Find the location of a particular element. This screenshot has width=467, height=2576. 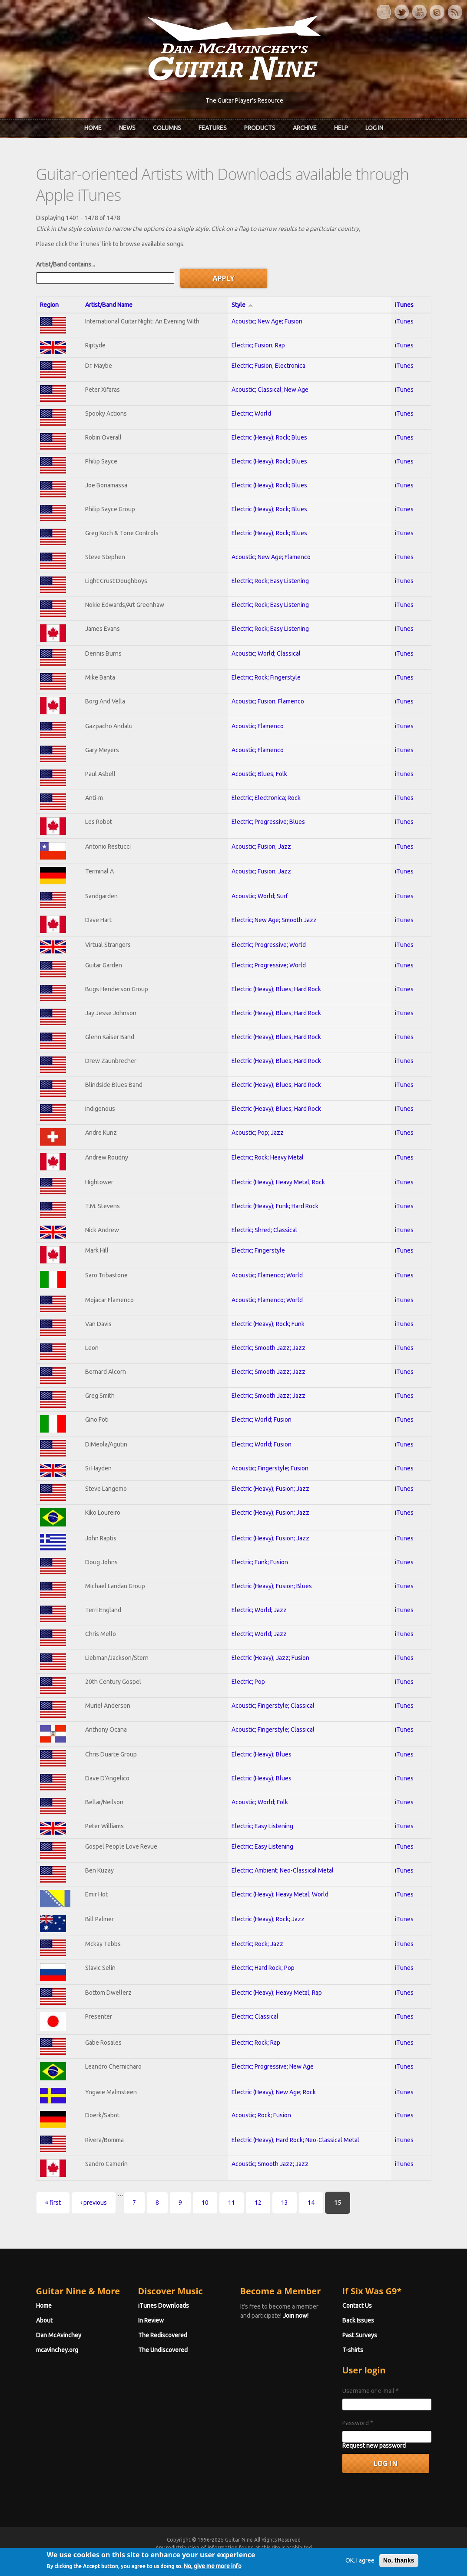

Electric; Electronica; Rock is located at coordinates (266, 797).